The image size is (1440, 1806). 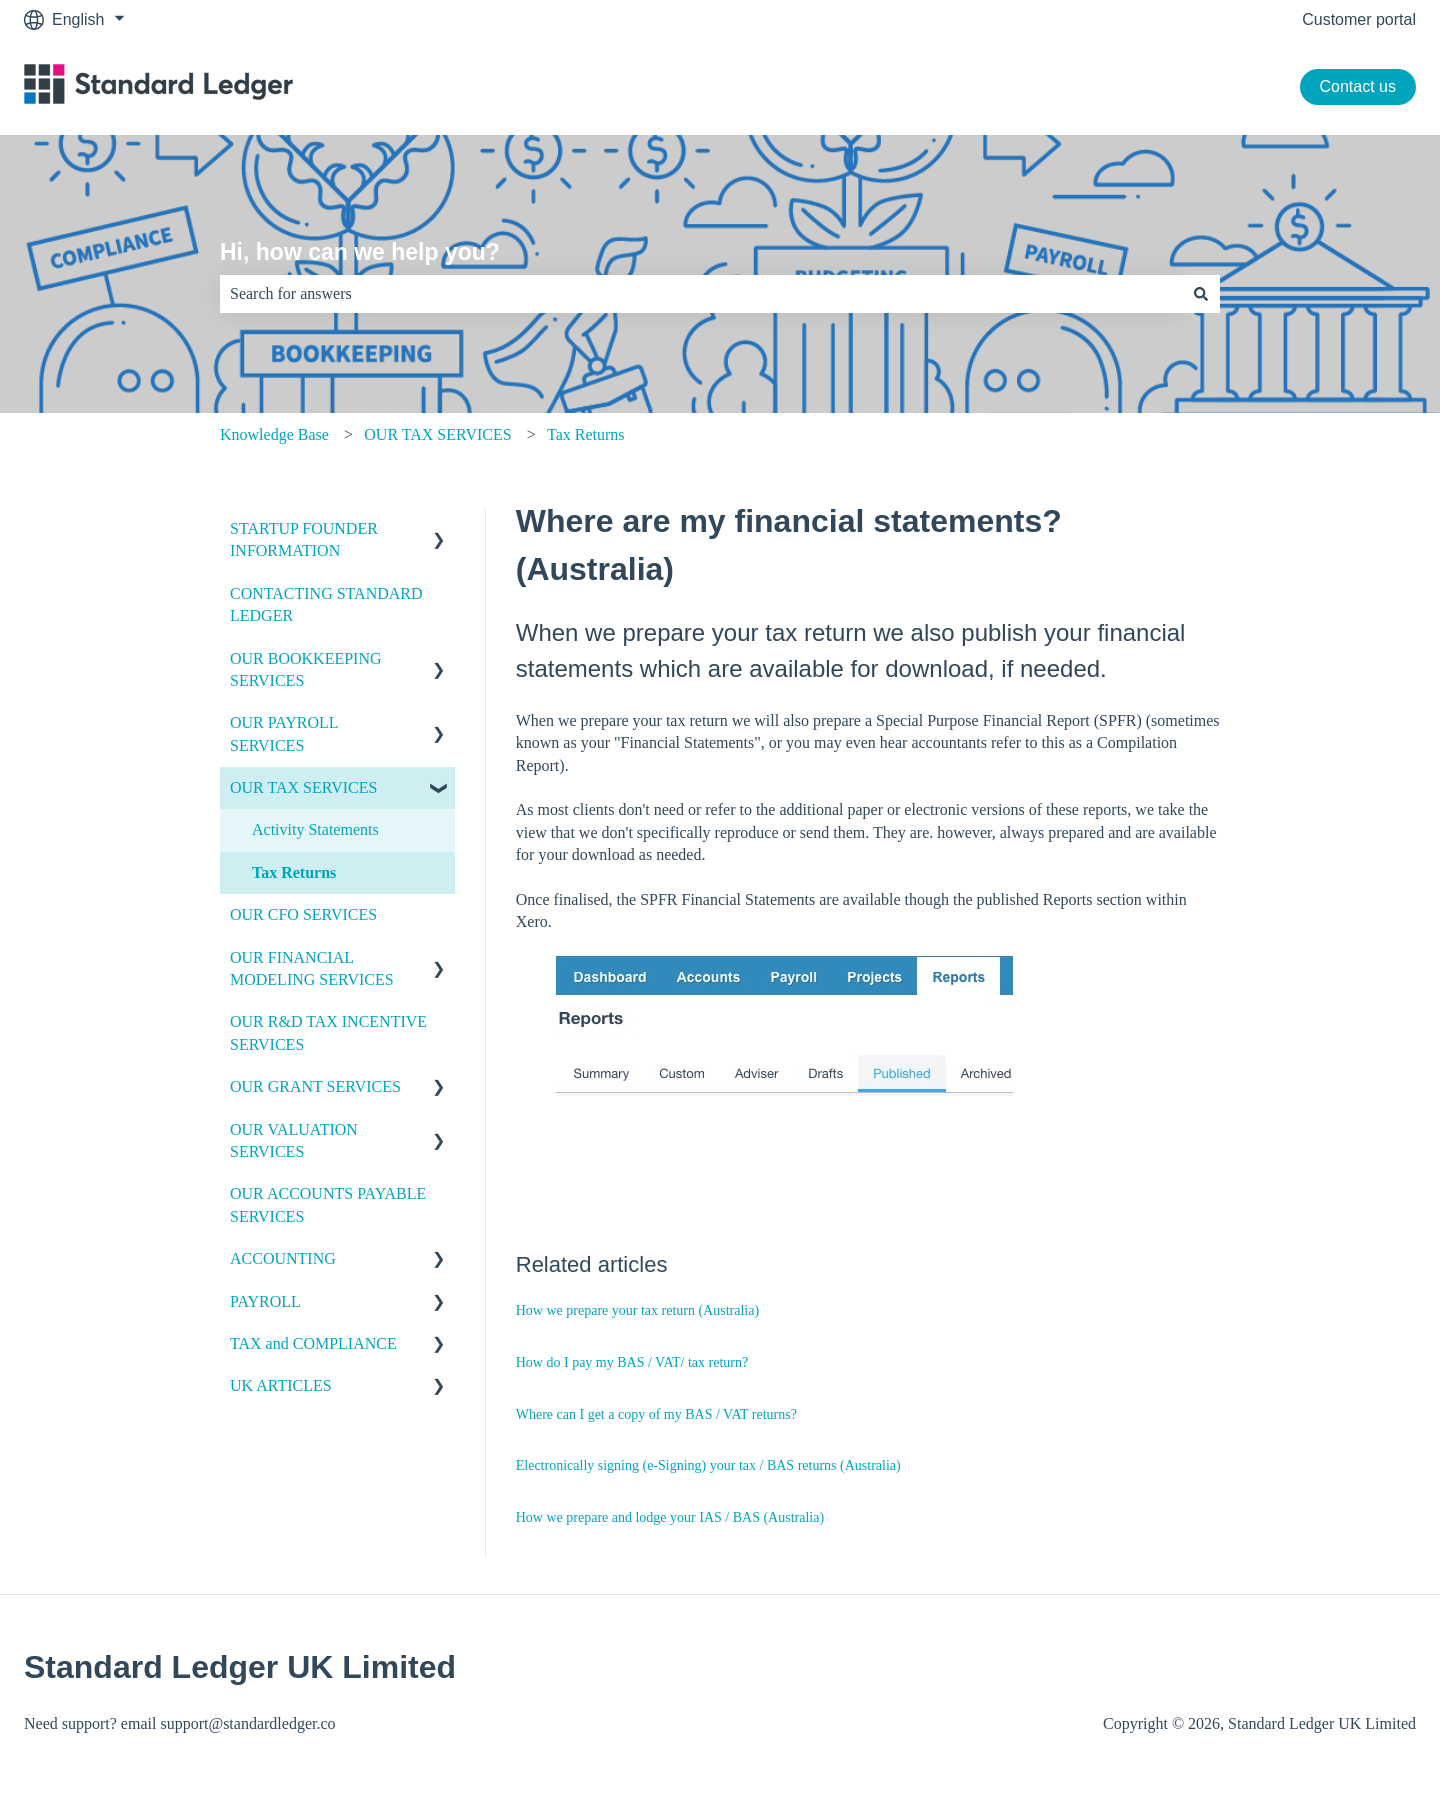 What do you see at coordinates (1358, 86) in the screenshot?
I see `Contact us` at bounding box center [1358, 86].